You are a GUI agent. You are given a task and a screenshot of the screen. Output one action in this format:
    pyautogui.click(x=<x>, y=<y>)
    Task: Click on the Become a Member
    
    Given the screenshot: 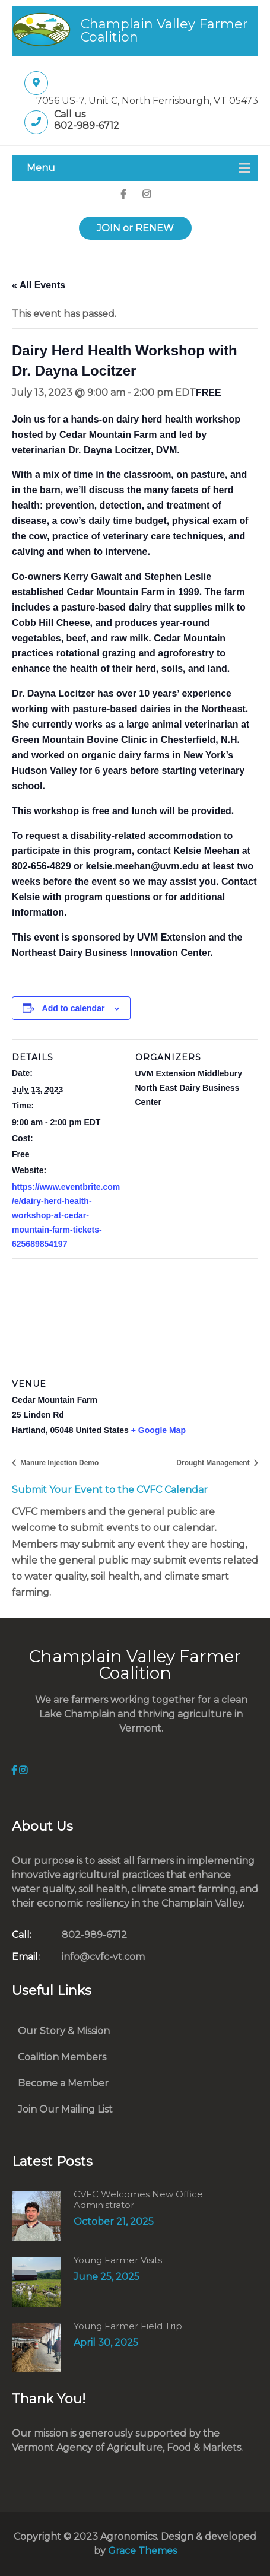 What is the action you would take?
    pyautogui.click(x=63, y=2083)
    